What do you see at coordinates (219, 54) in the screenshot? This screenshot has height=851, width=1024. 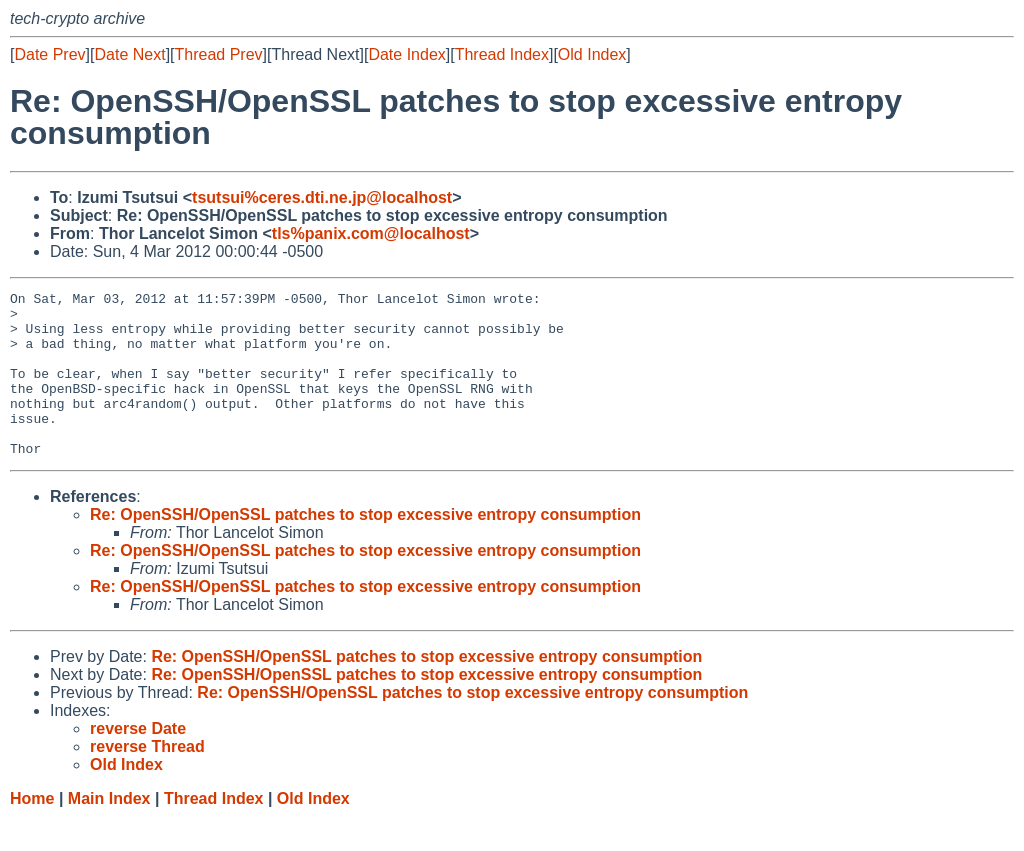 I see `Thread Prev` at bounding box center [219, 54].